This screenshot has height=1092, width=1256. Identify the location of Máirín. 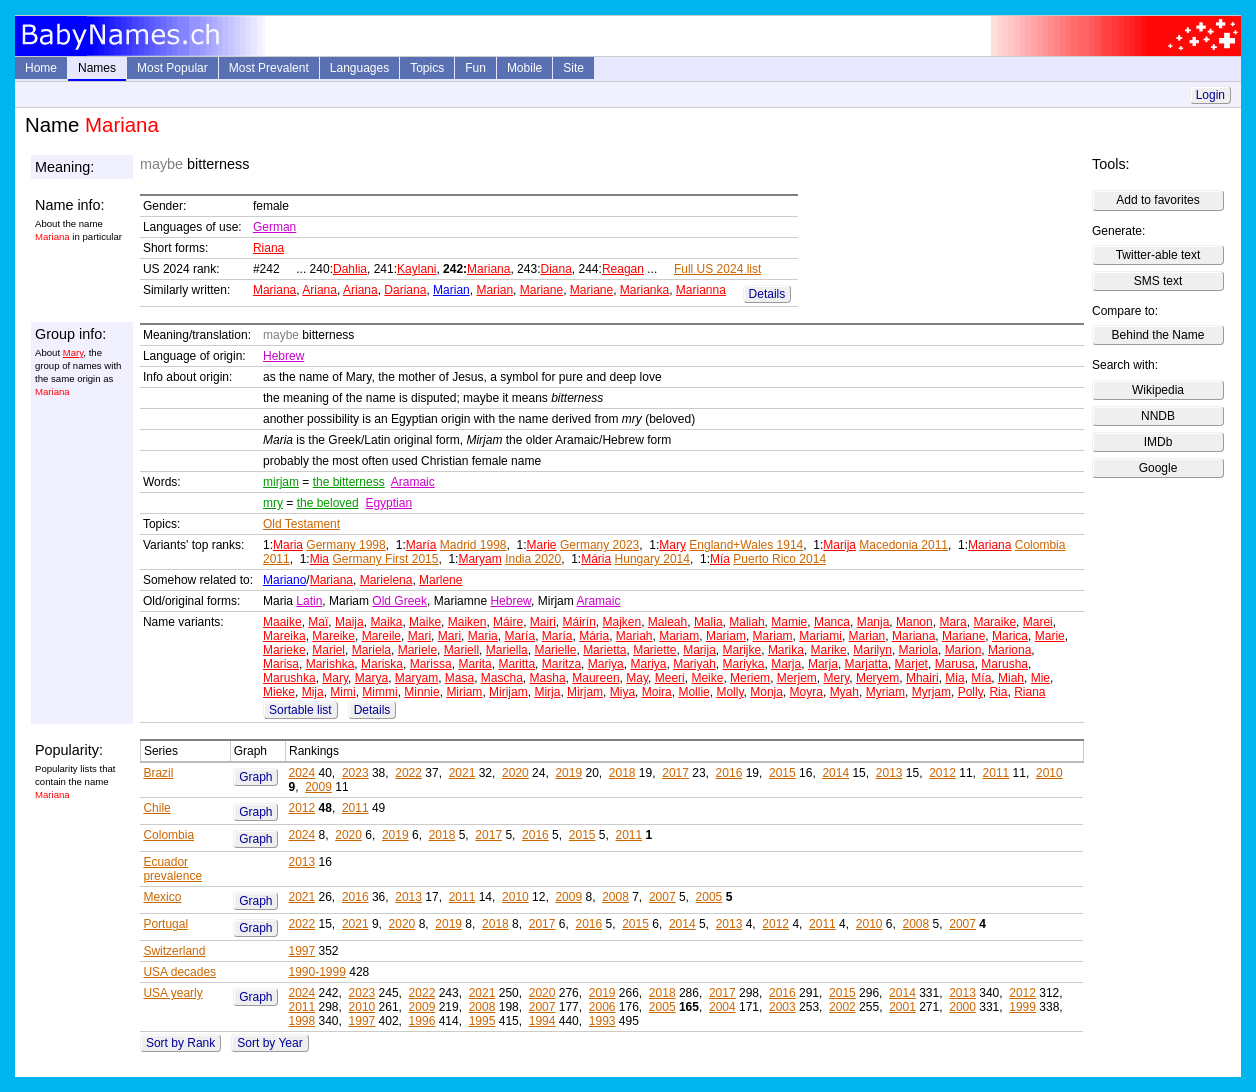
(578, 622).